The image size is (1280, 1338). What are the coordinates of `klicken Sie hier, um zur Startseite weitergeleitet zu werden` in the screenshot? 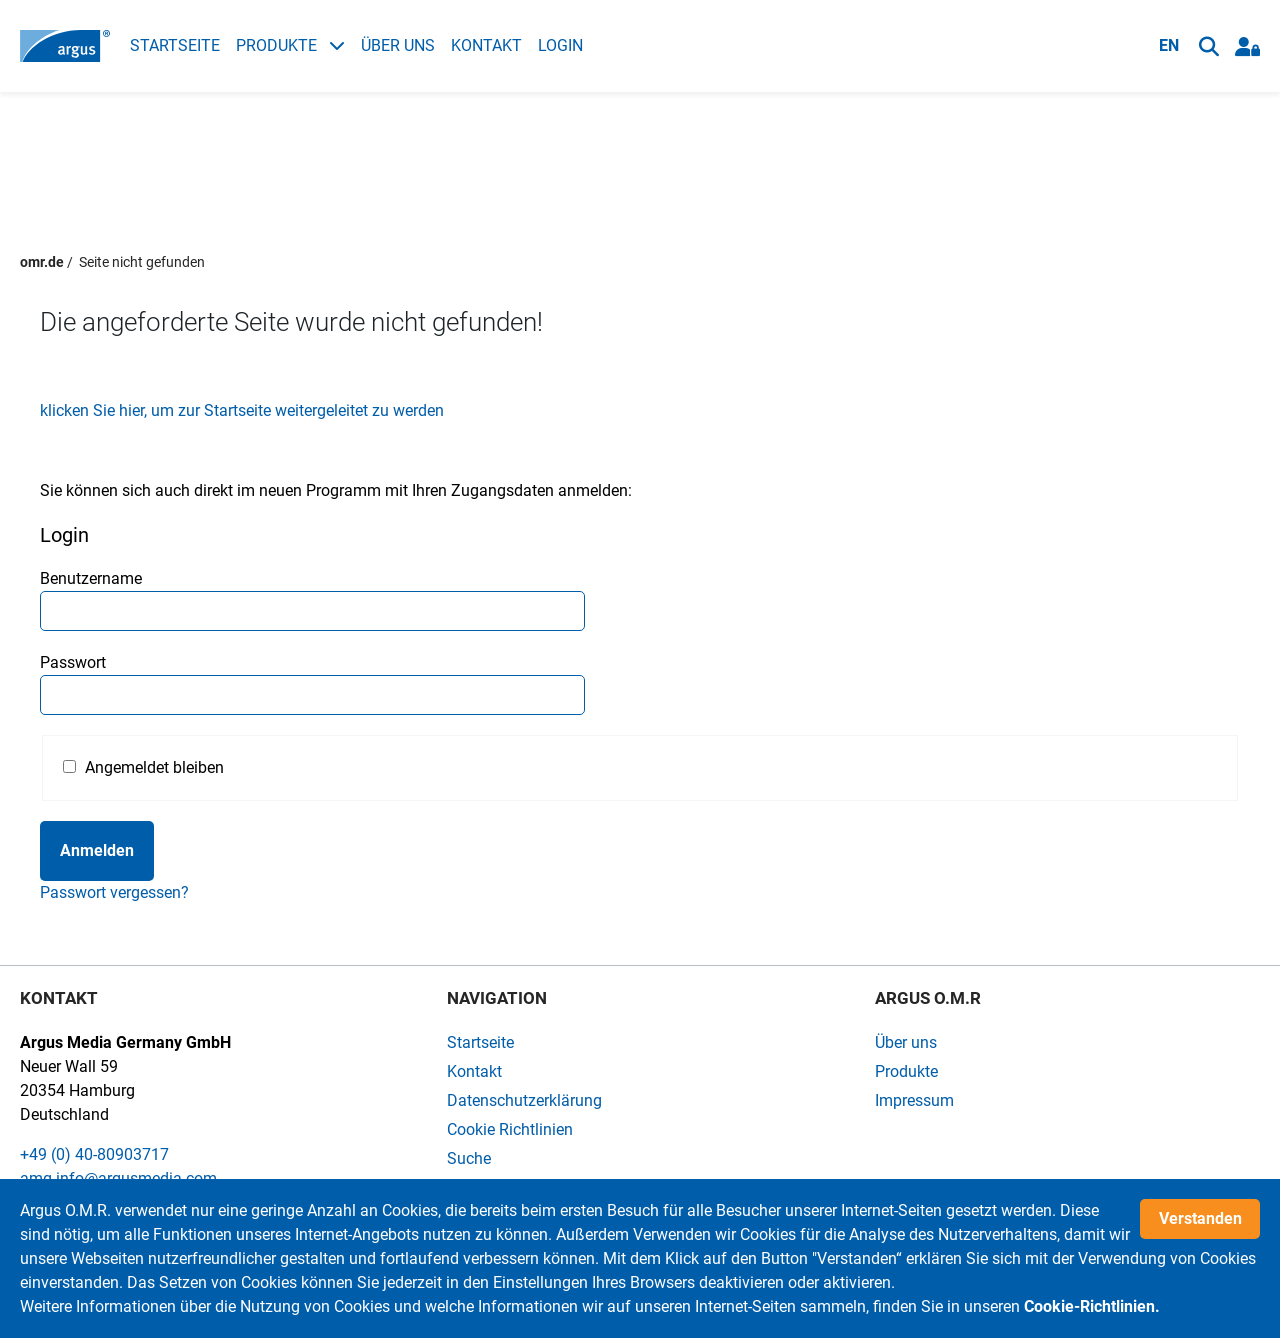 It's located at (242, 410).